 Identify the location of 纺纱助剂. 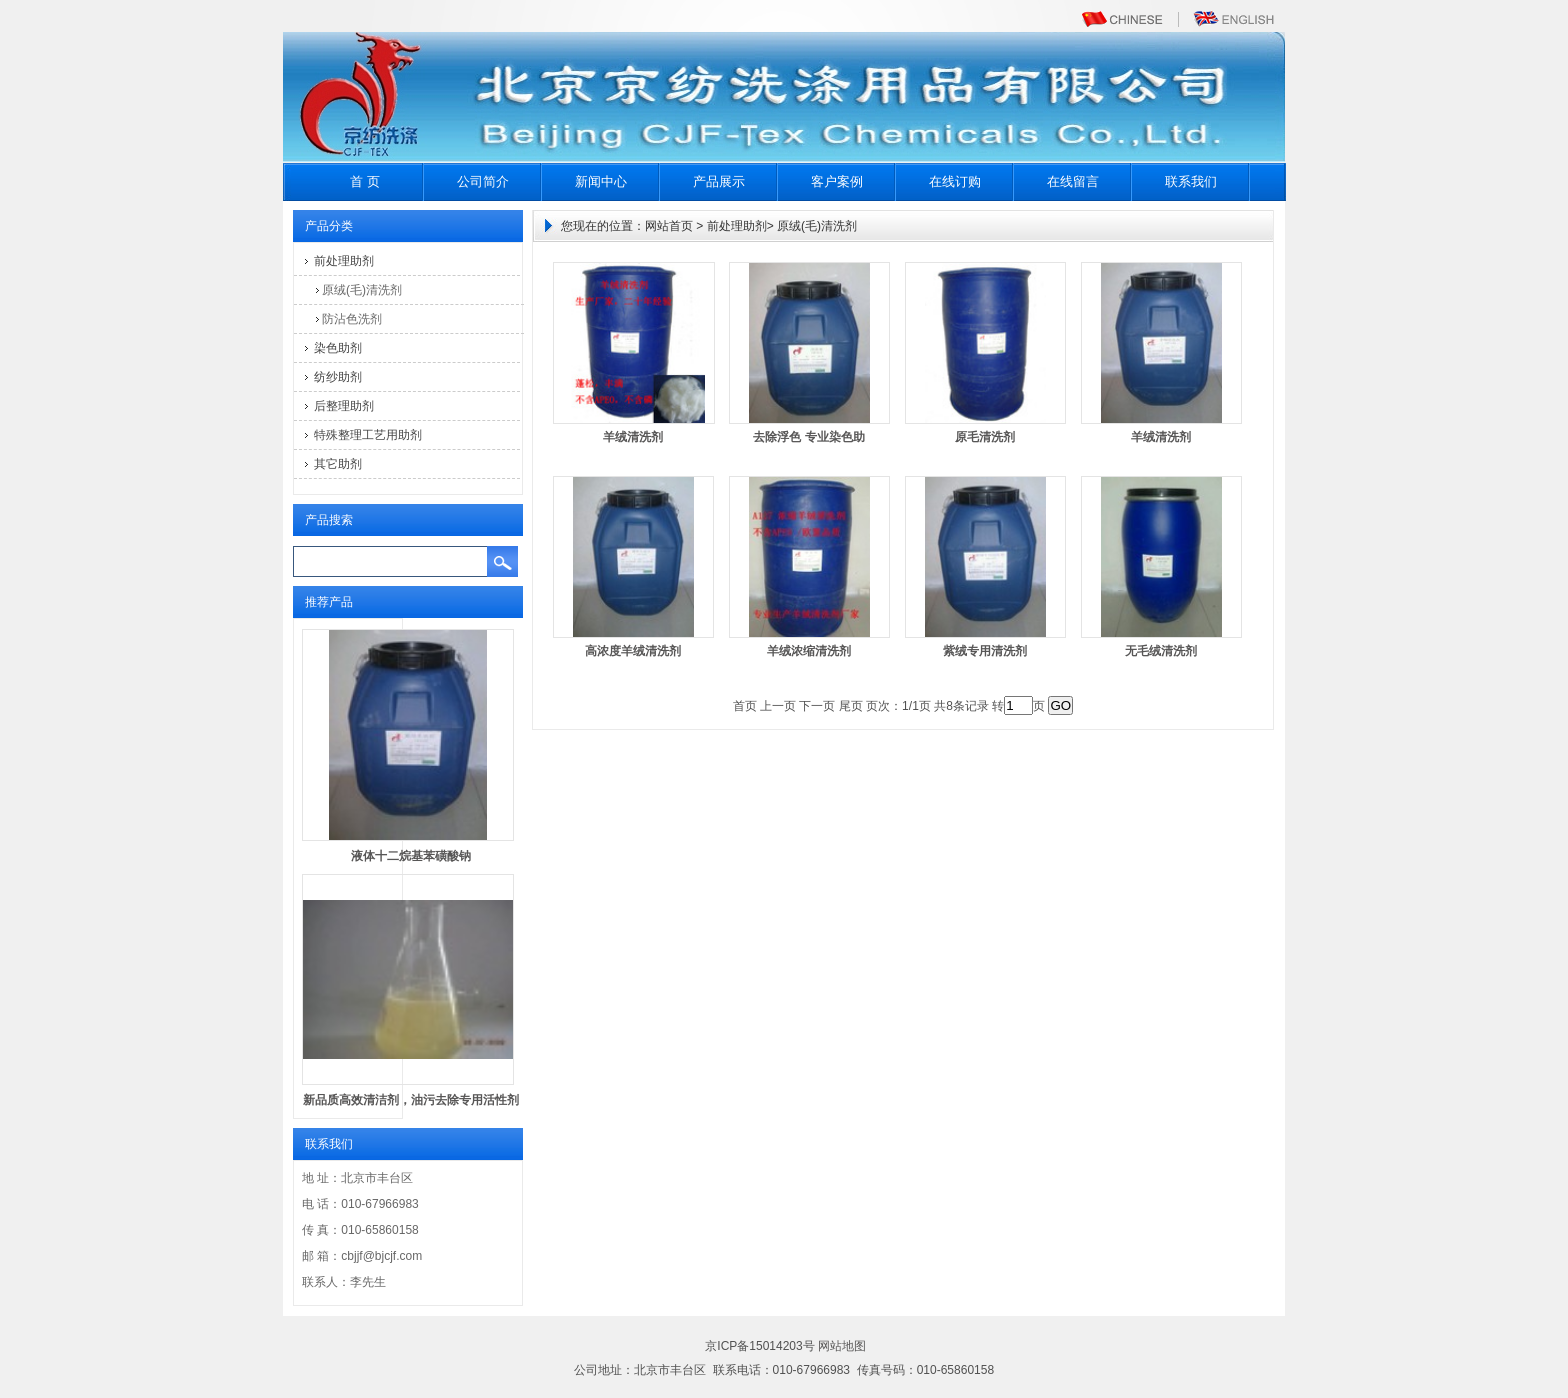
(338, 377).